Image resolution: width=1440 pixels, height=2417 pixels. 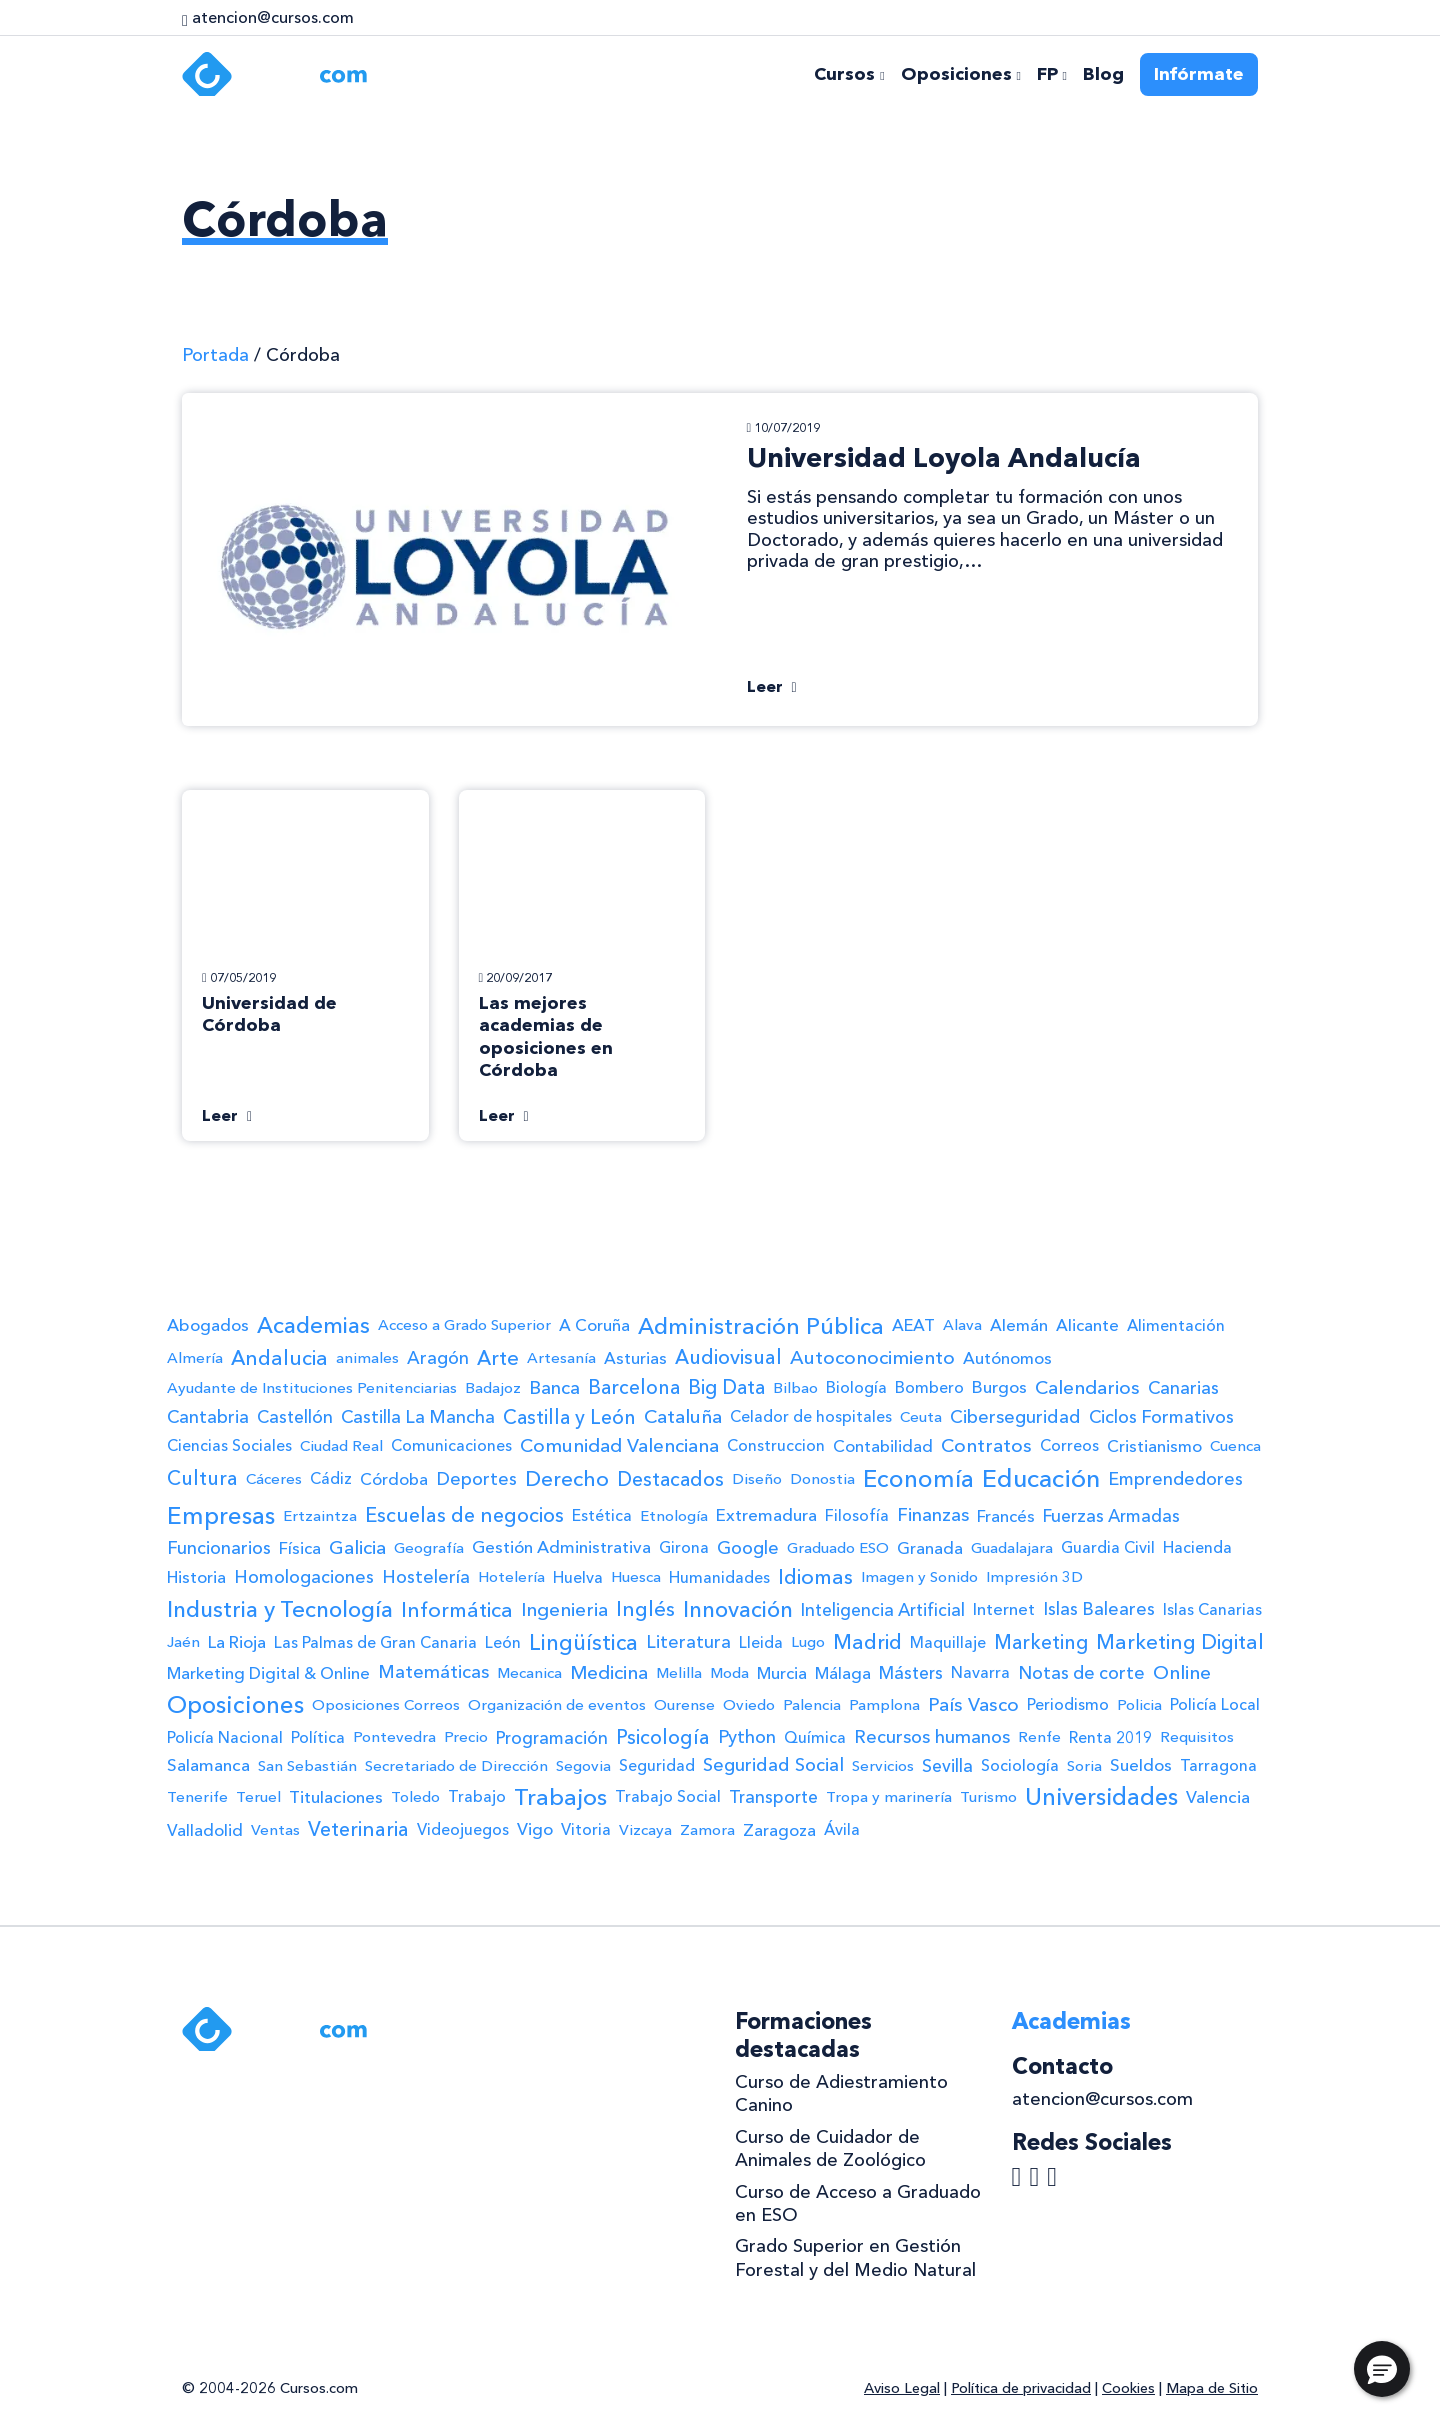 What do you see at coordinates (583, 1766) in the screenshot?
I see `Segovia [Segovia (1 elemento)]` at bounding box center [583, 1766].